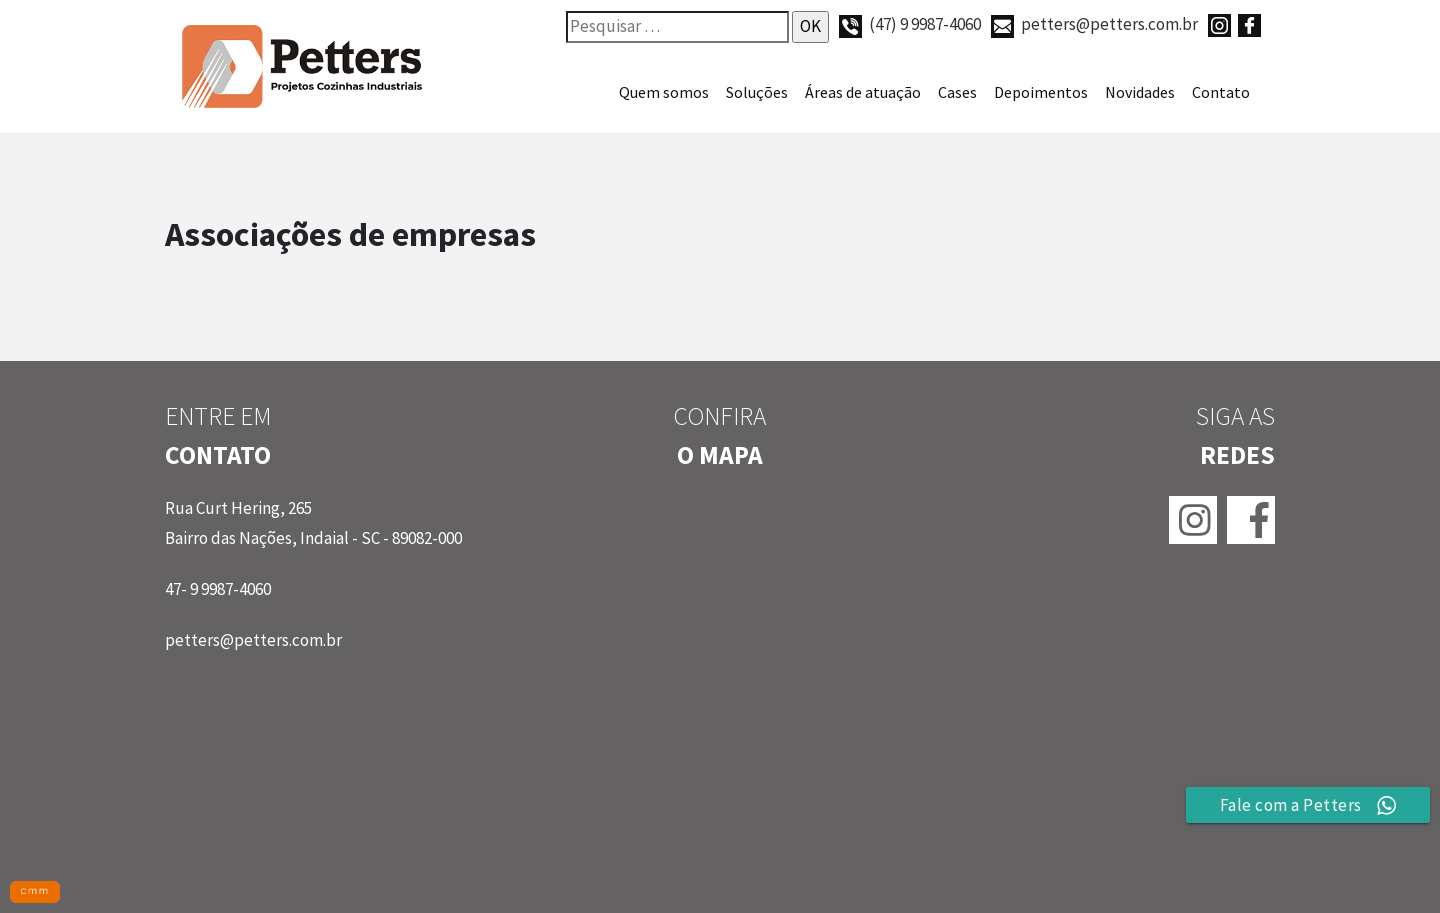 The image size is (1440, 913). What do you see at coordinates (957, 92) in the screenshot?
I see `Cases` at bounding box center [957, 92].